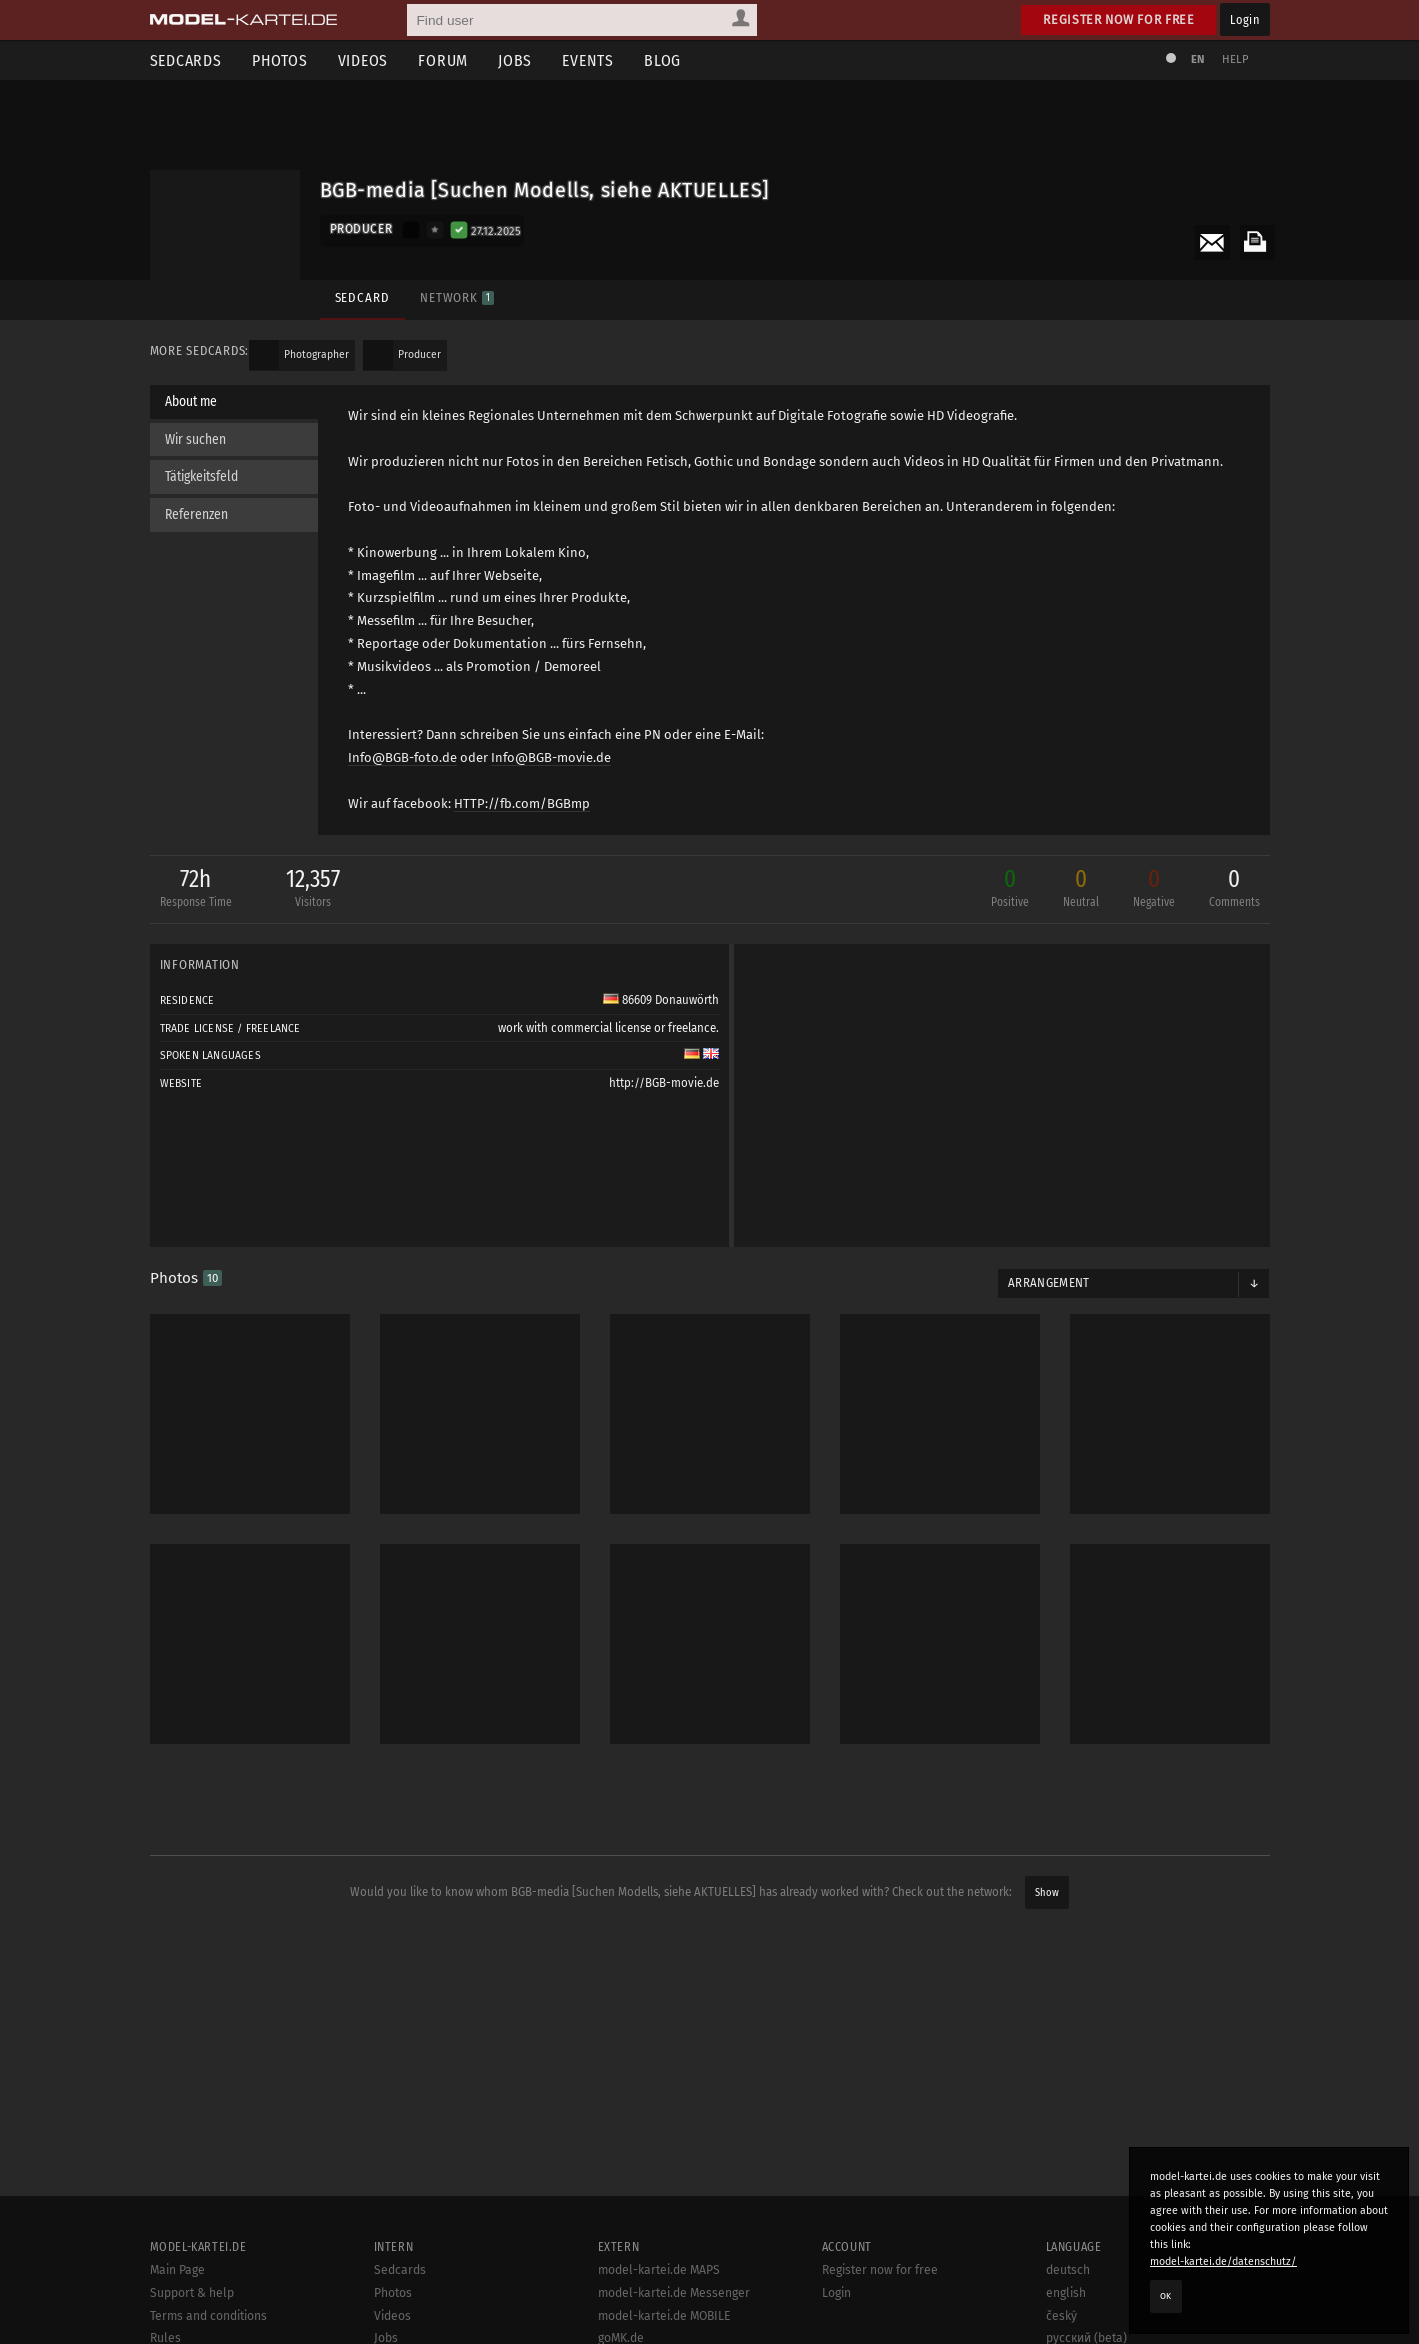 The width and height of the screenshot is (1419, 2344). What do you see at coordinates (662, 60) in the screenshot?
I see `Blog` at bounding box center [662, 60].